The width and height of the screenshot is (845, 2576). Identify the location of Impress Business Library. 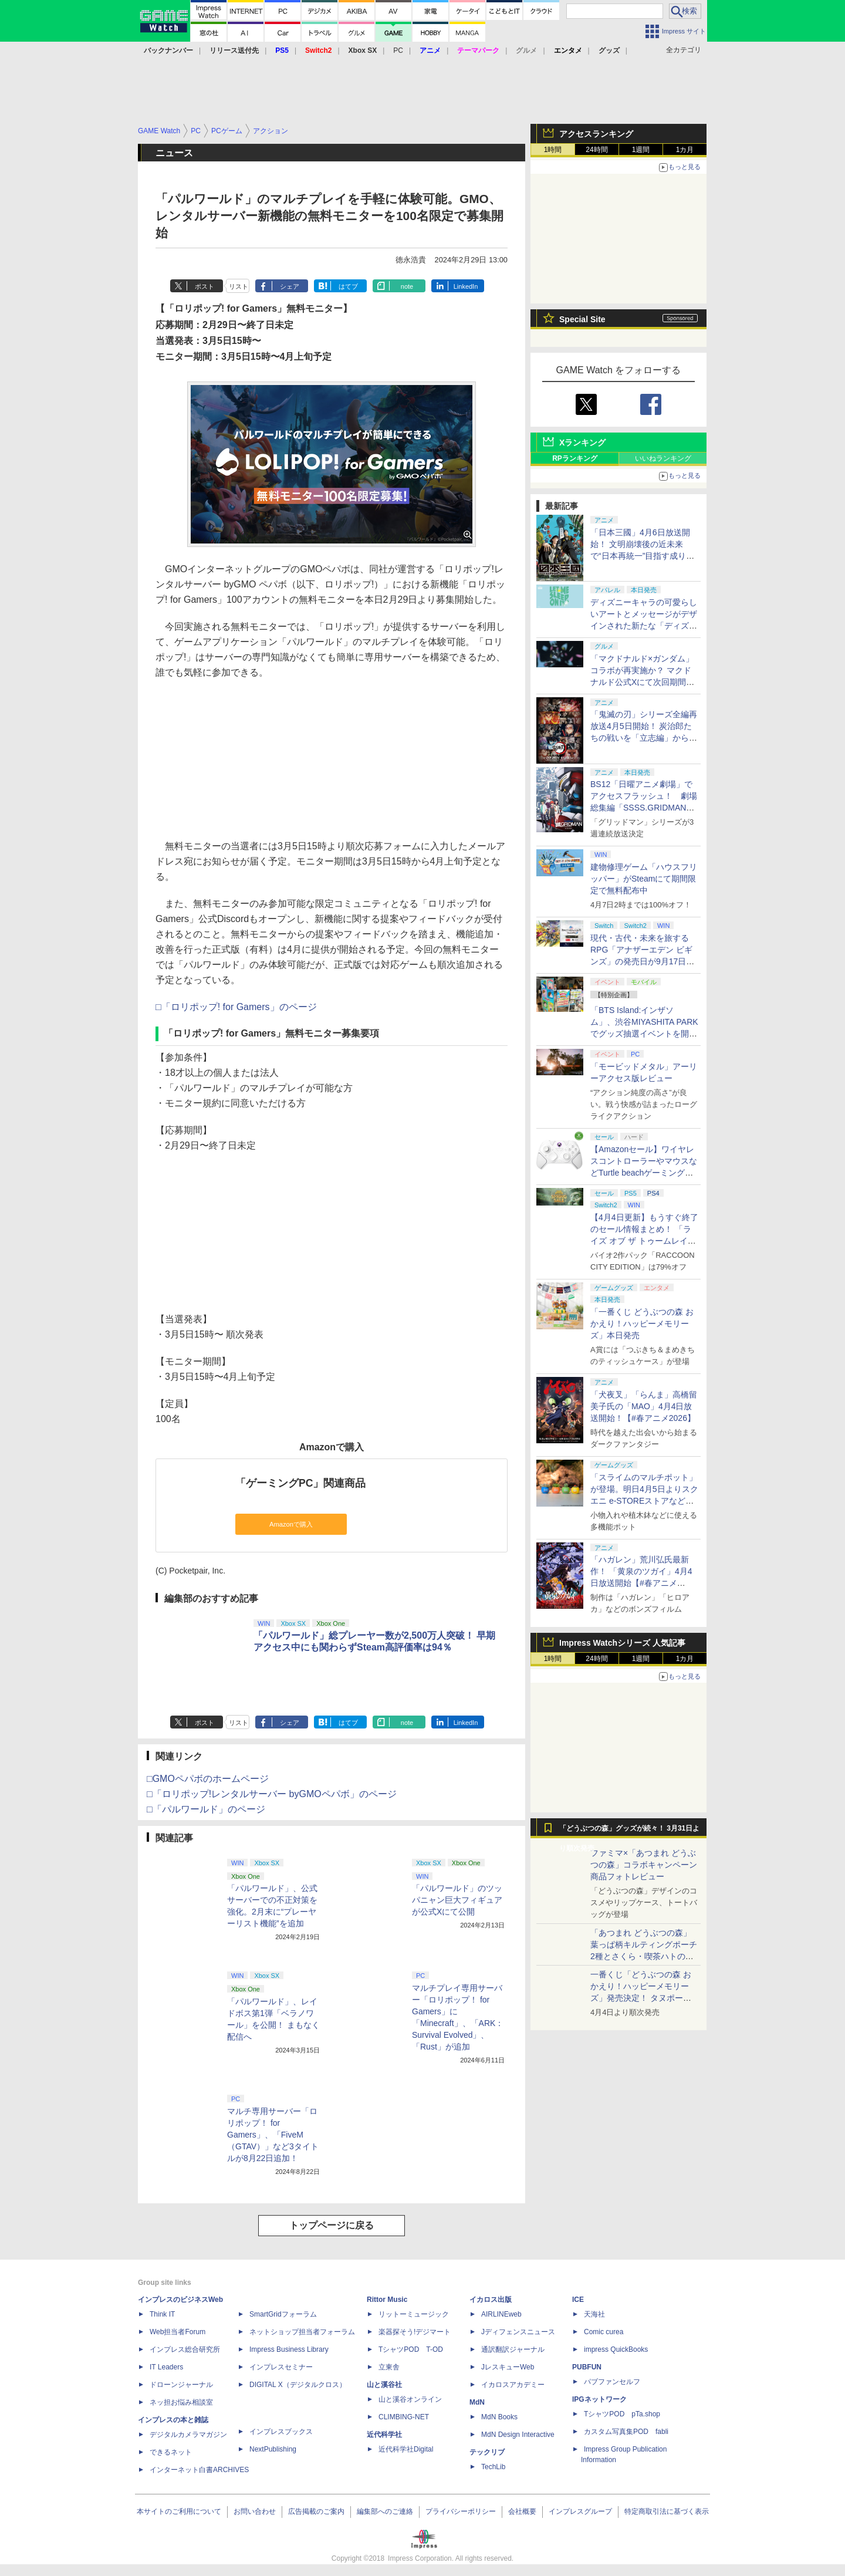
(289, 2349).